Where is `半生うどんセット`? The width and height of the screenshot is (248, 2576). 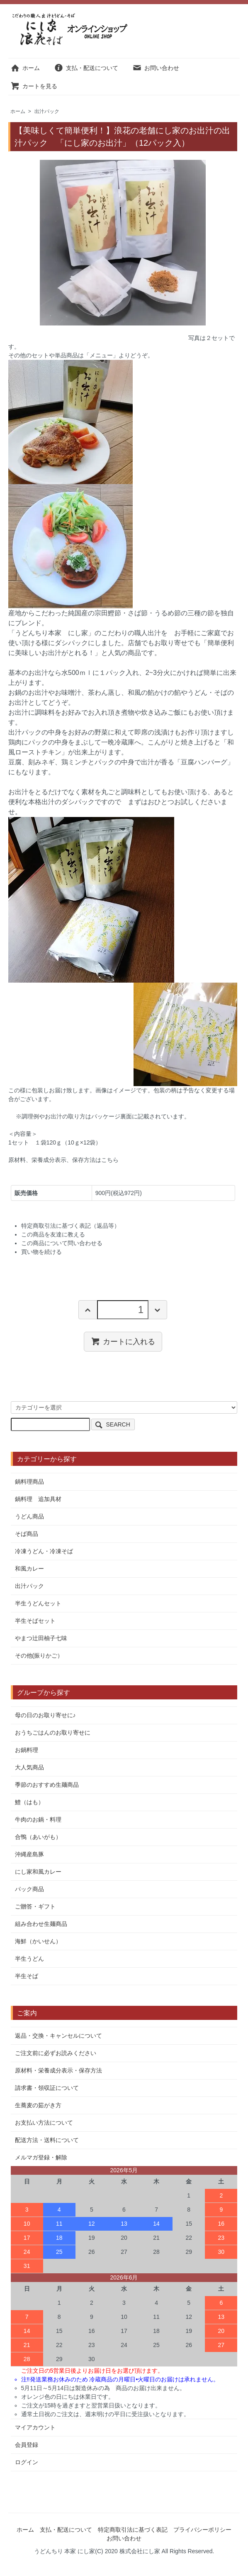
半生うどんセット is located at coordinates (38, 1603).